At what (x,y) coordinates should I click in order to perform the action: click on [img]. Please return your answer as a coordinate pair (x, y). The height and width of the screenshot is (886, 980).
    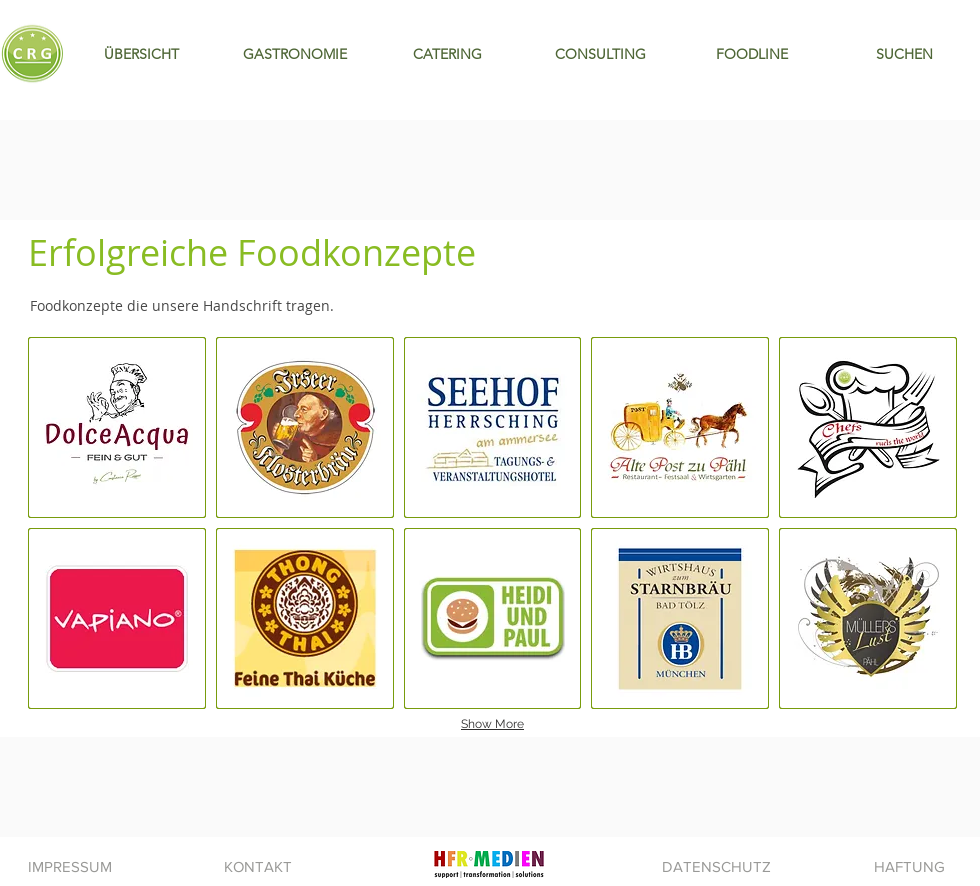
    Looking at the image, I should click on (868, 618).